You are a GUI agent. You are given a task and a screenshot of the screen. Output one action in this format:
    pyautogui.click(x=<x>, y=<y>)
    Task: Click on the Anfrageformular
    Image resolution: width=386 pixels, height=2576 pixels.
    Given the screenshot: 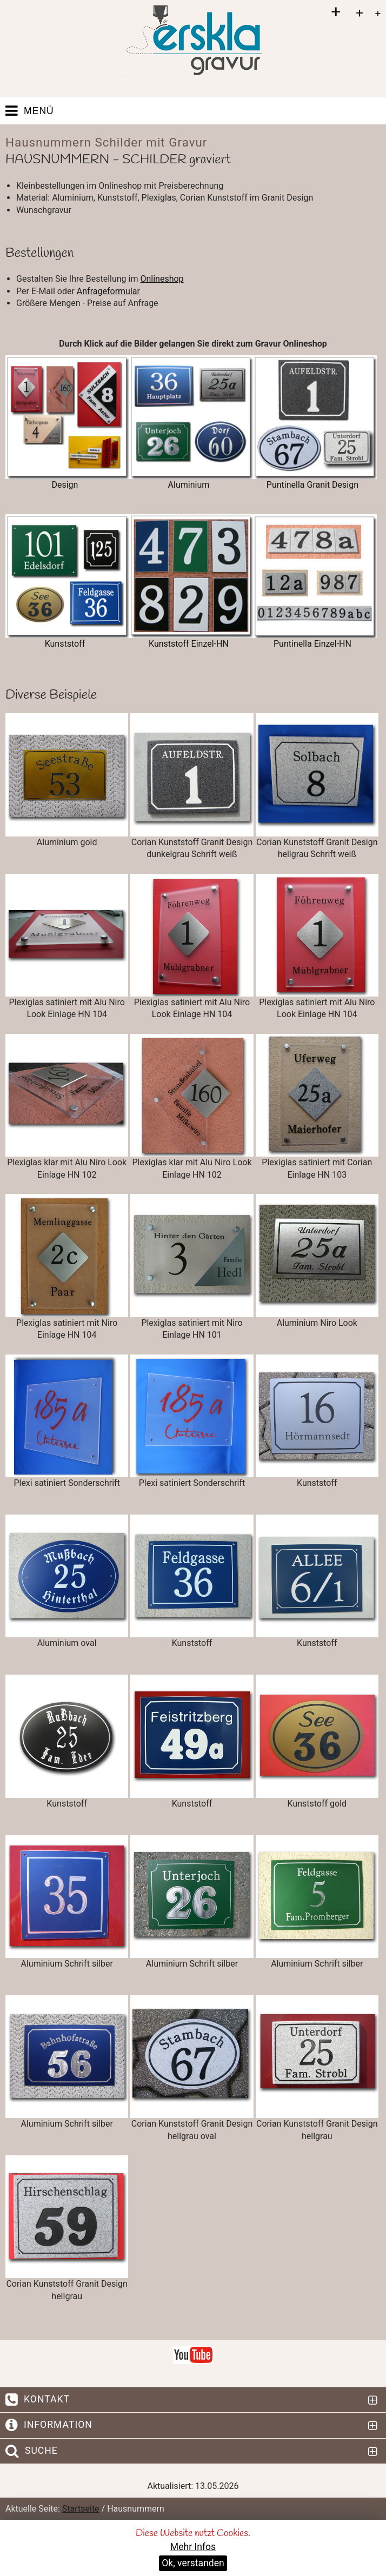 What is the action you would take?
    pyautogui.click(x=108, y=291)
    